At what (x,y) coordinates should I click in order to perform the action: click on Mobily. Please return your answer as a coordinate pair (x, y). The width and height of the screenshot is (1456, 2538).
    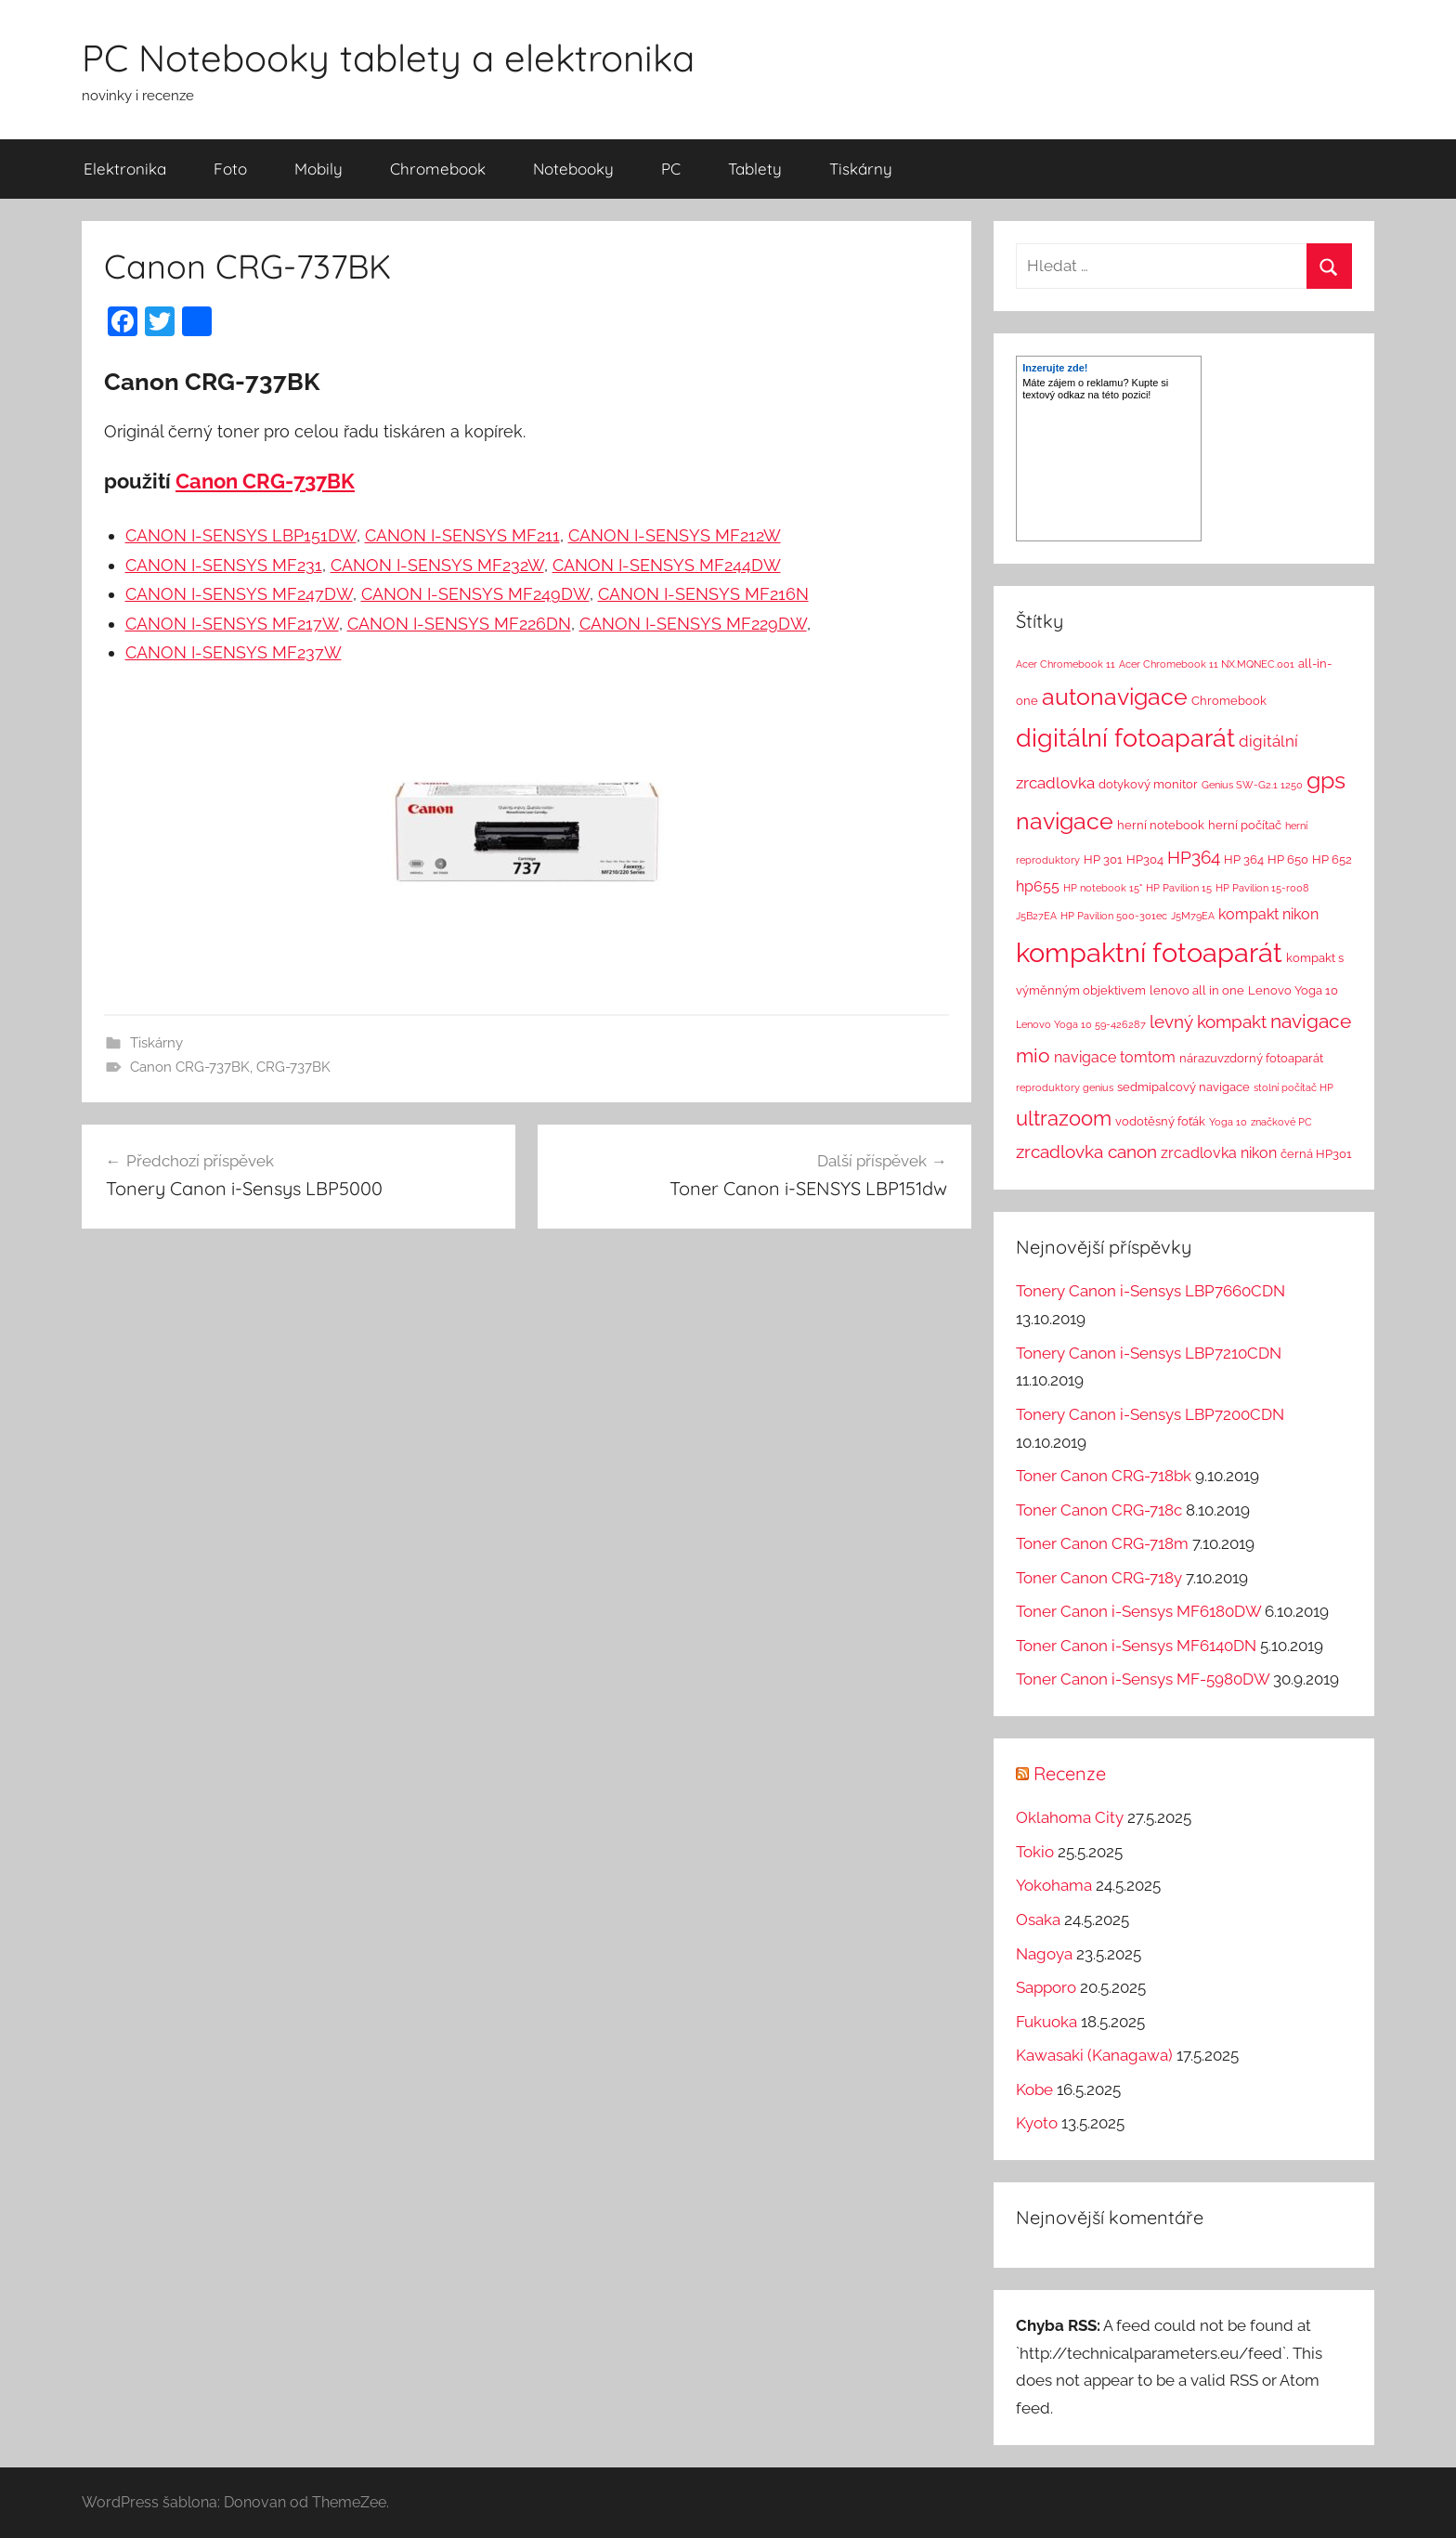
    Looking at the image, I should click on (318, 168).